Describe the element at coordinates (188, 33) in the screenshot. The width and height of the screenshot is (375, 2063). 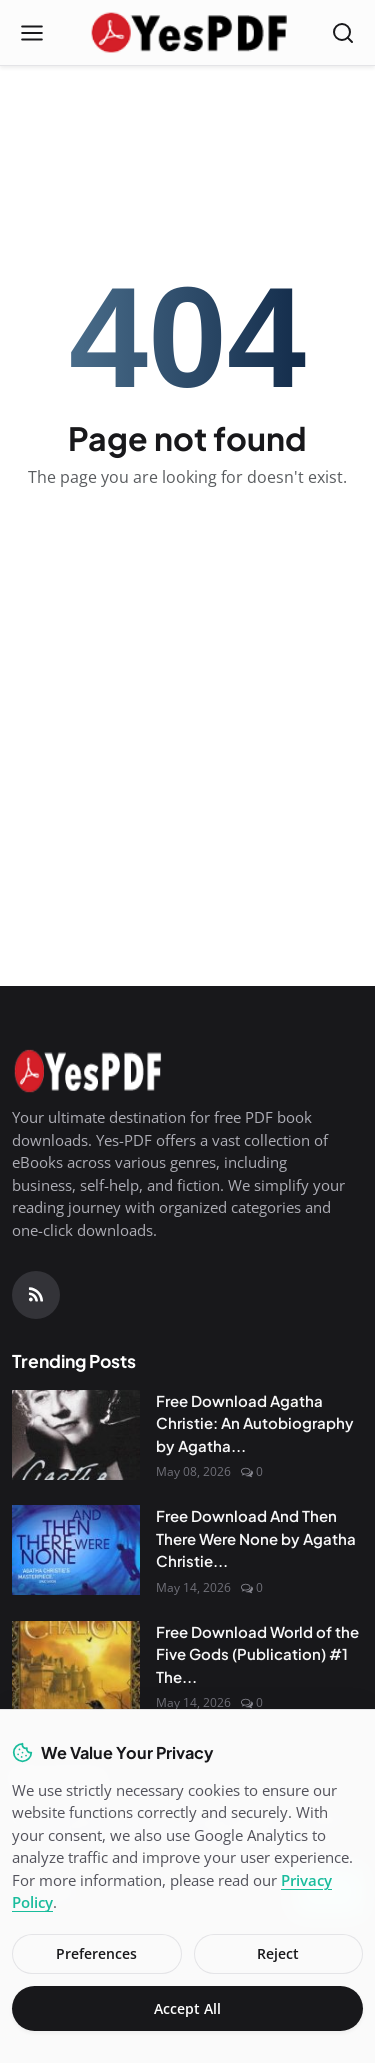
I see `[Homepage]` at that location.